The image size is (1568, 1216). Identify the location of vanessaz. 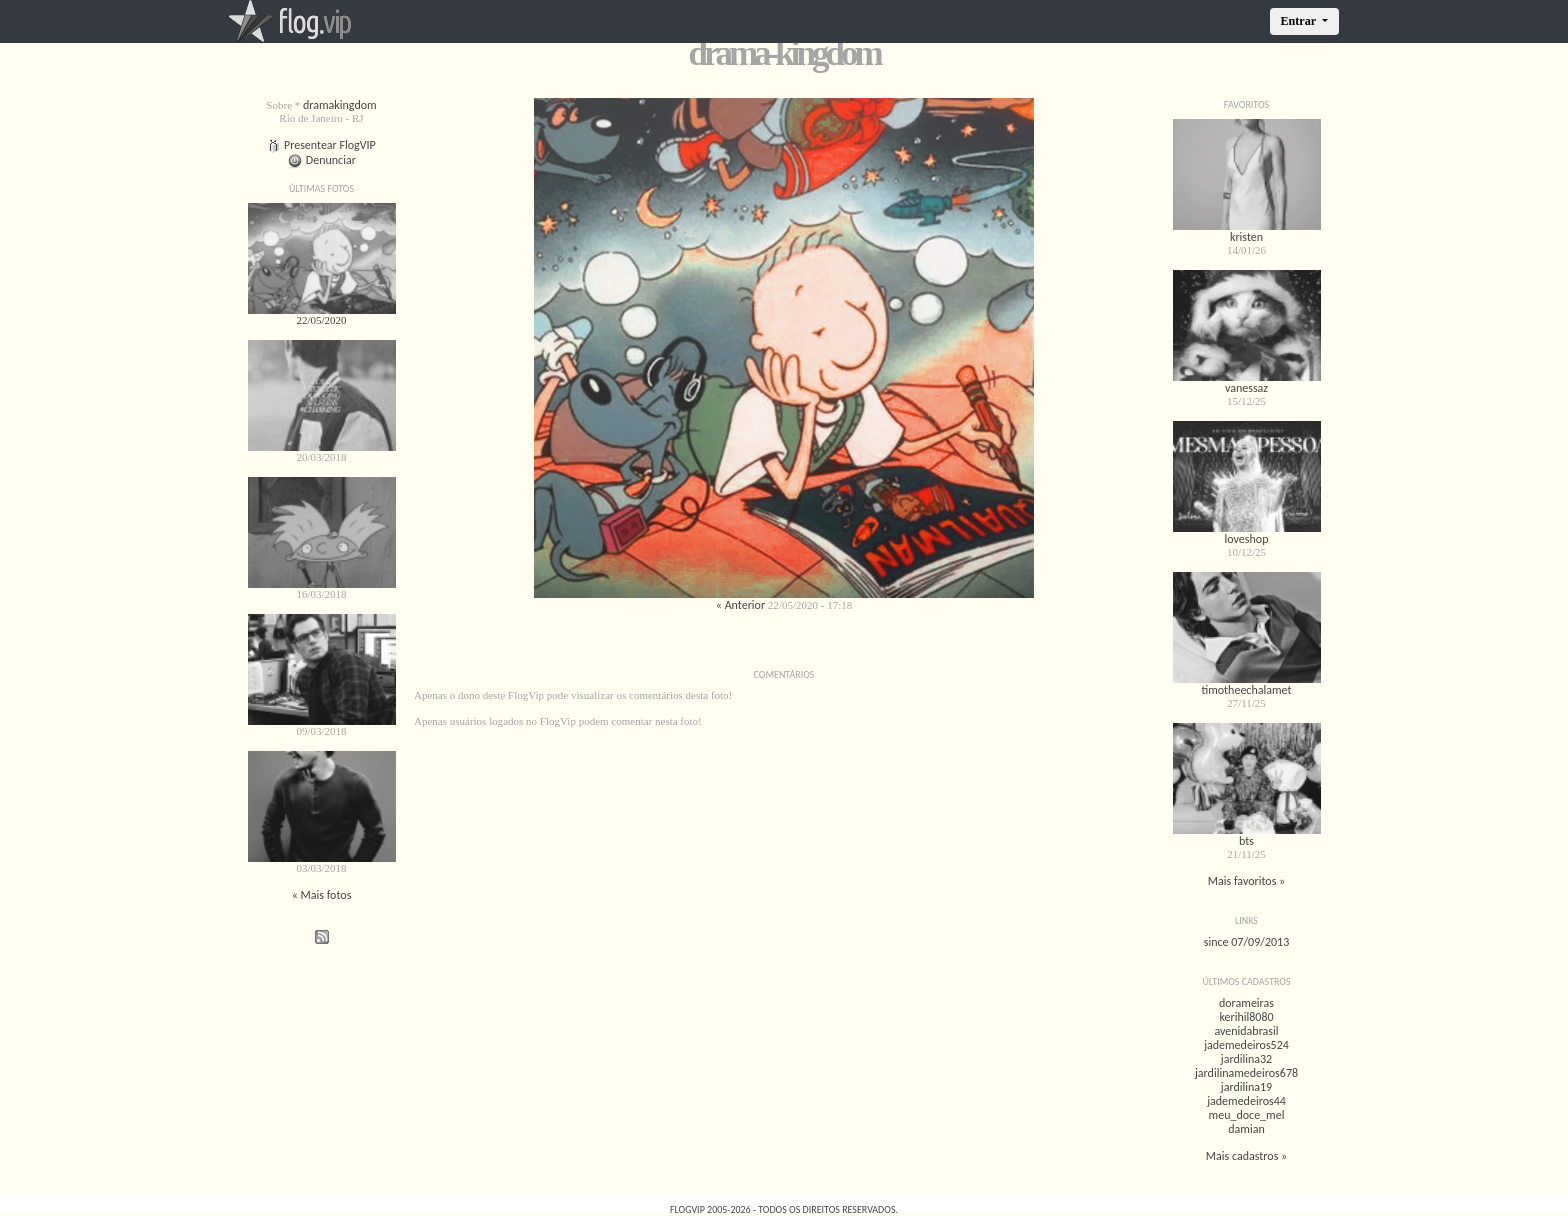
(1246, 388).